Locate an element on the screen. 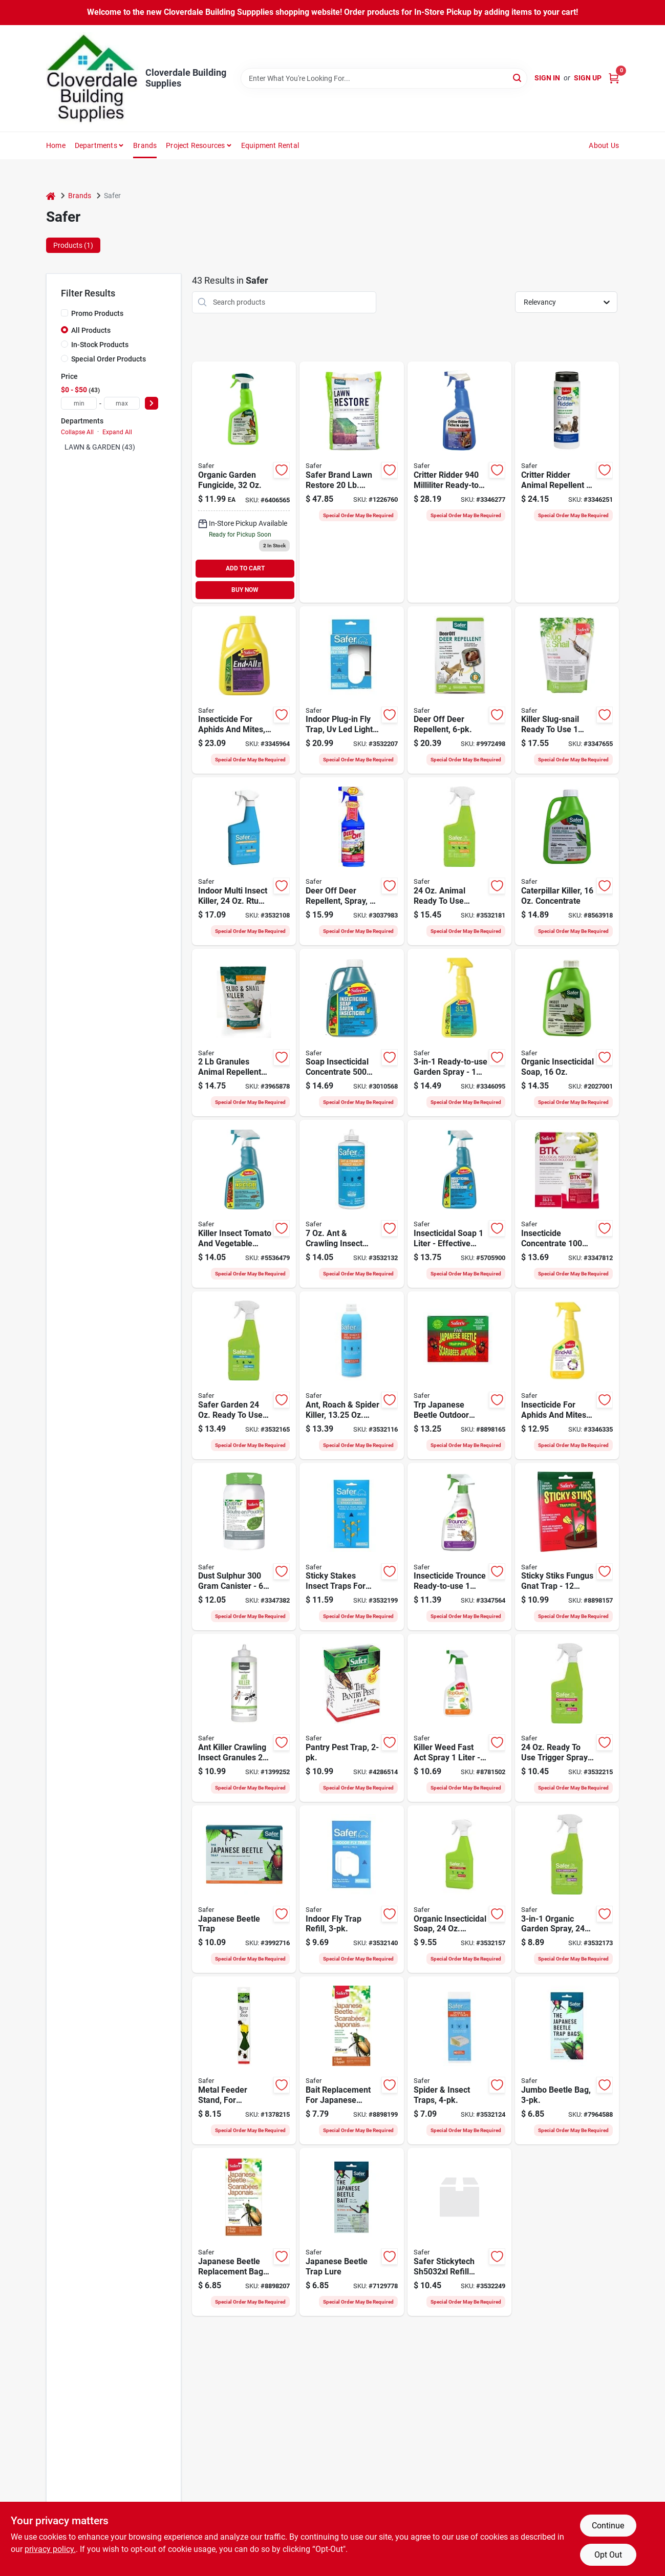 The image size is (665, 2576). [Promo Products] is located at coordinates (64, 312).